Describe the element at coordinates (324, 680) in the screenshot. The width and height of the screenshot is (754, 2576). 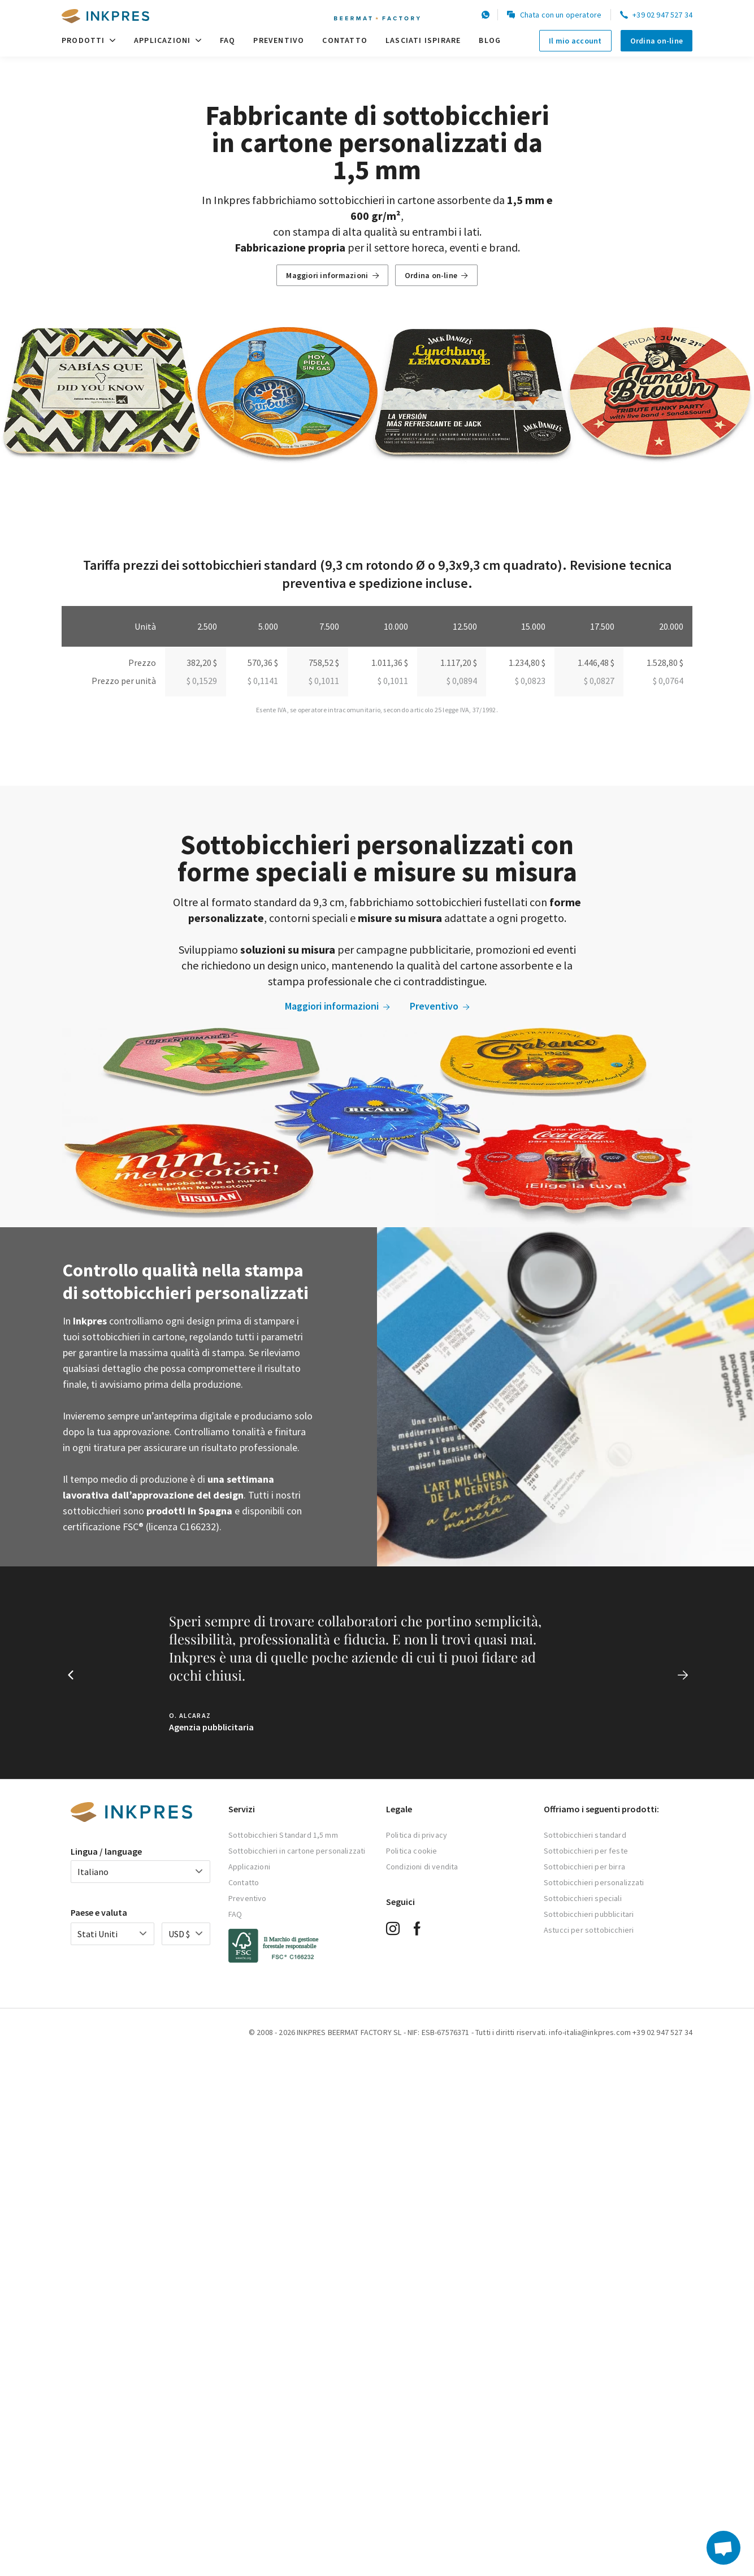
I see `$ 0,1011` at that location.